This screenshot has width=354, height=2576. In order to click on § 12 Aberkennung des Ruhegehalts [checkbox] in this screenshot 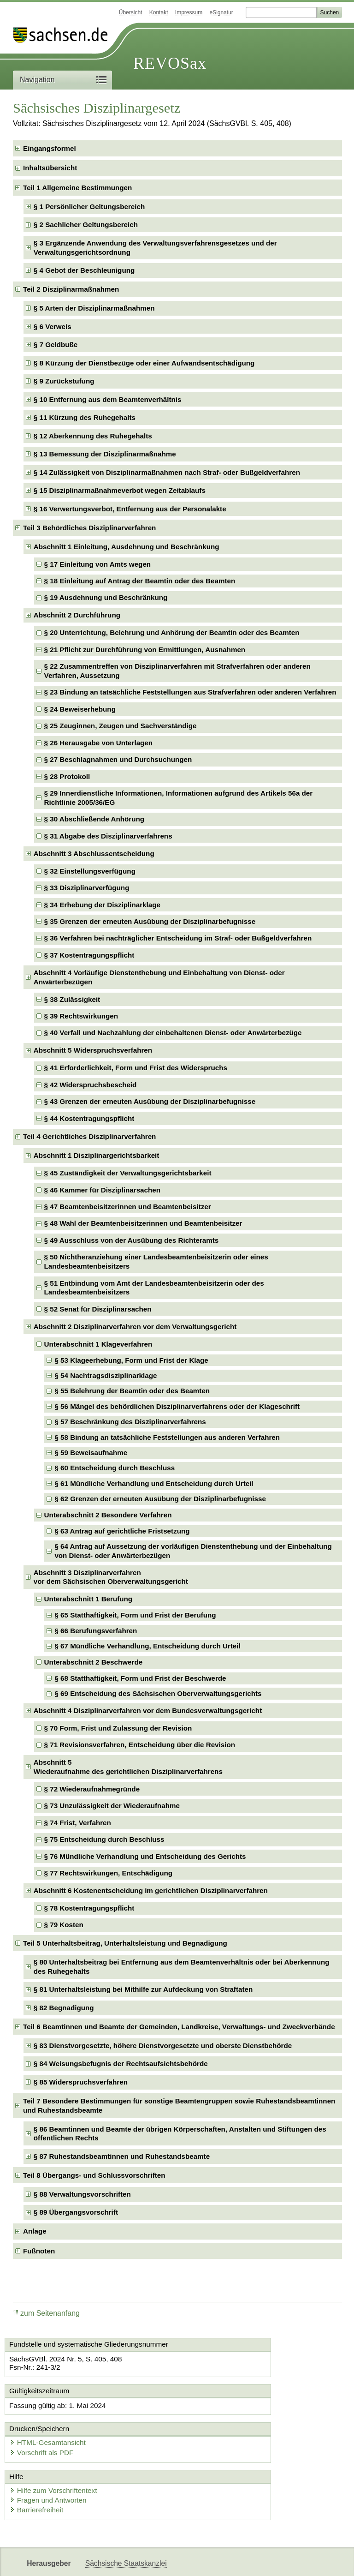, I will do `click(93, 436)`.